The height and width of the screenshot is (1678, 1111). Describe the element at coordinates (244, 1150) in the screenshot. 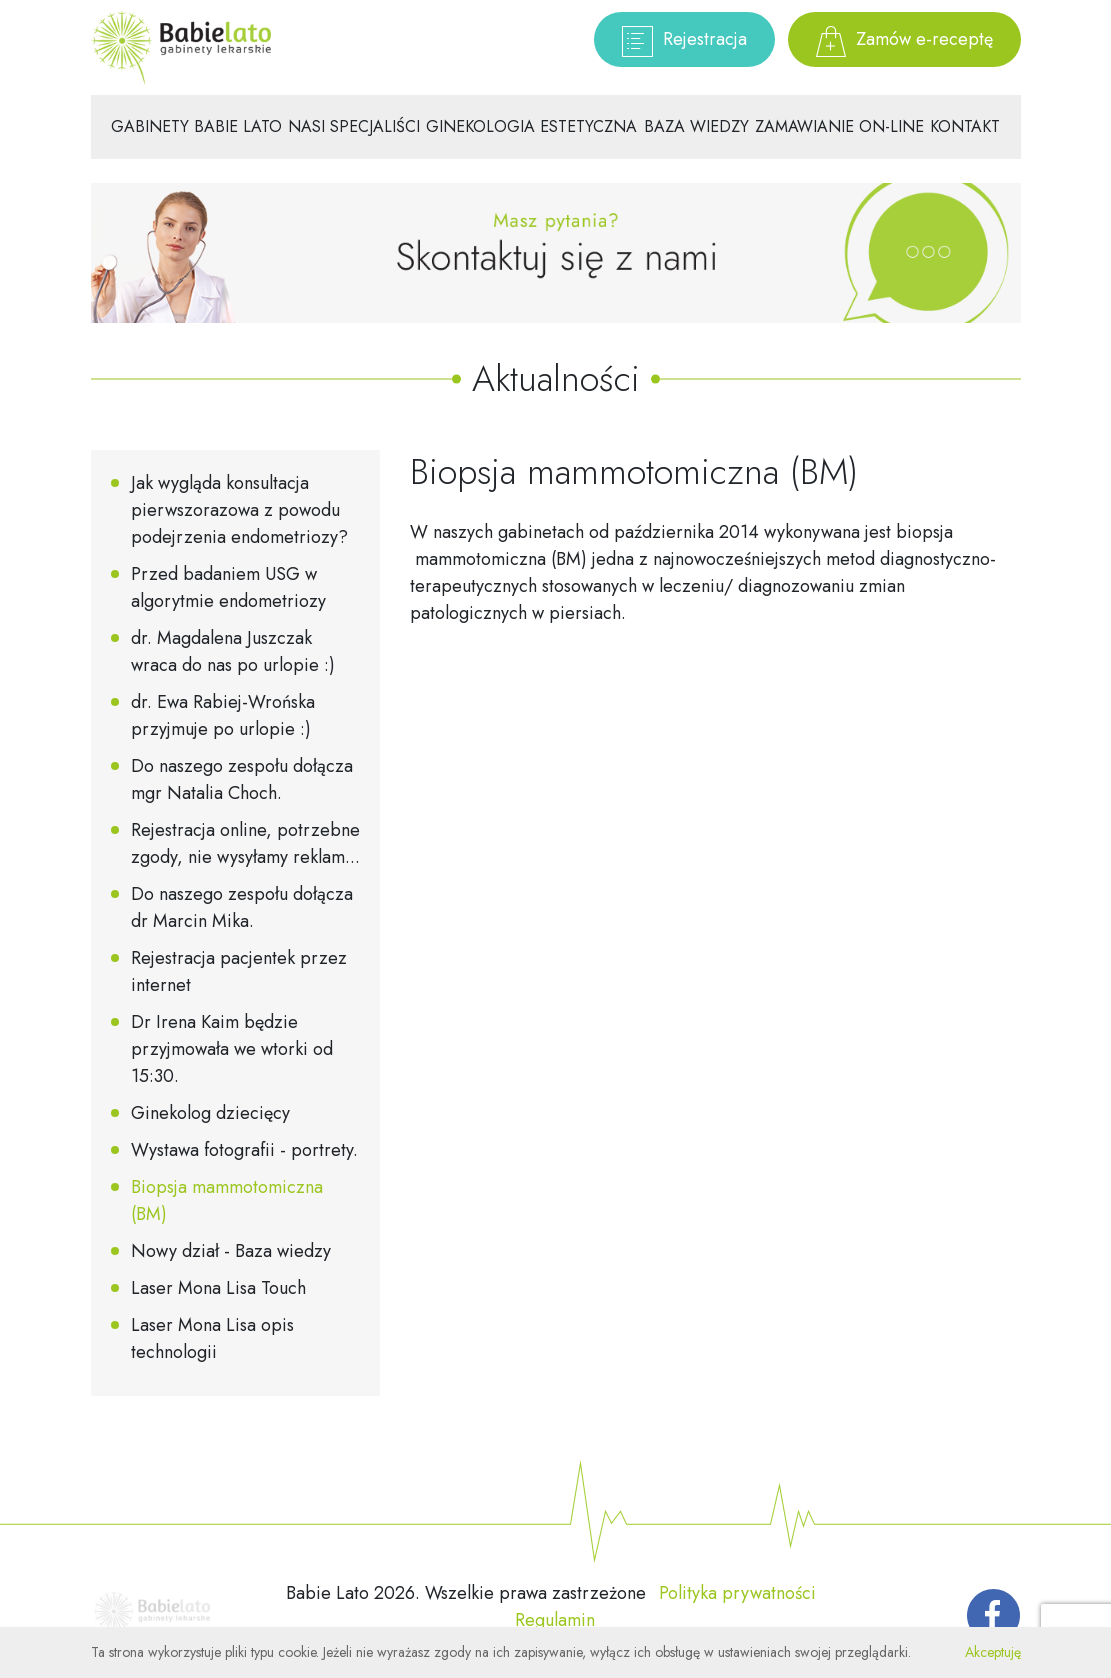

I see `Wystawa fotografii - portrety.` at that location.